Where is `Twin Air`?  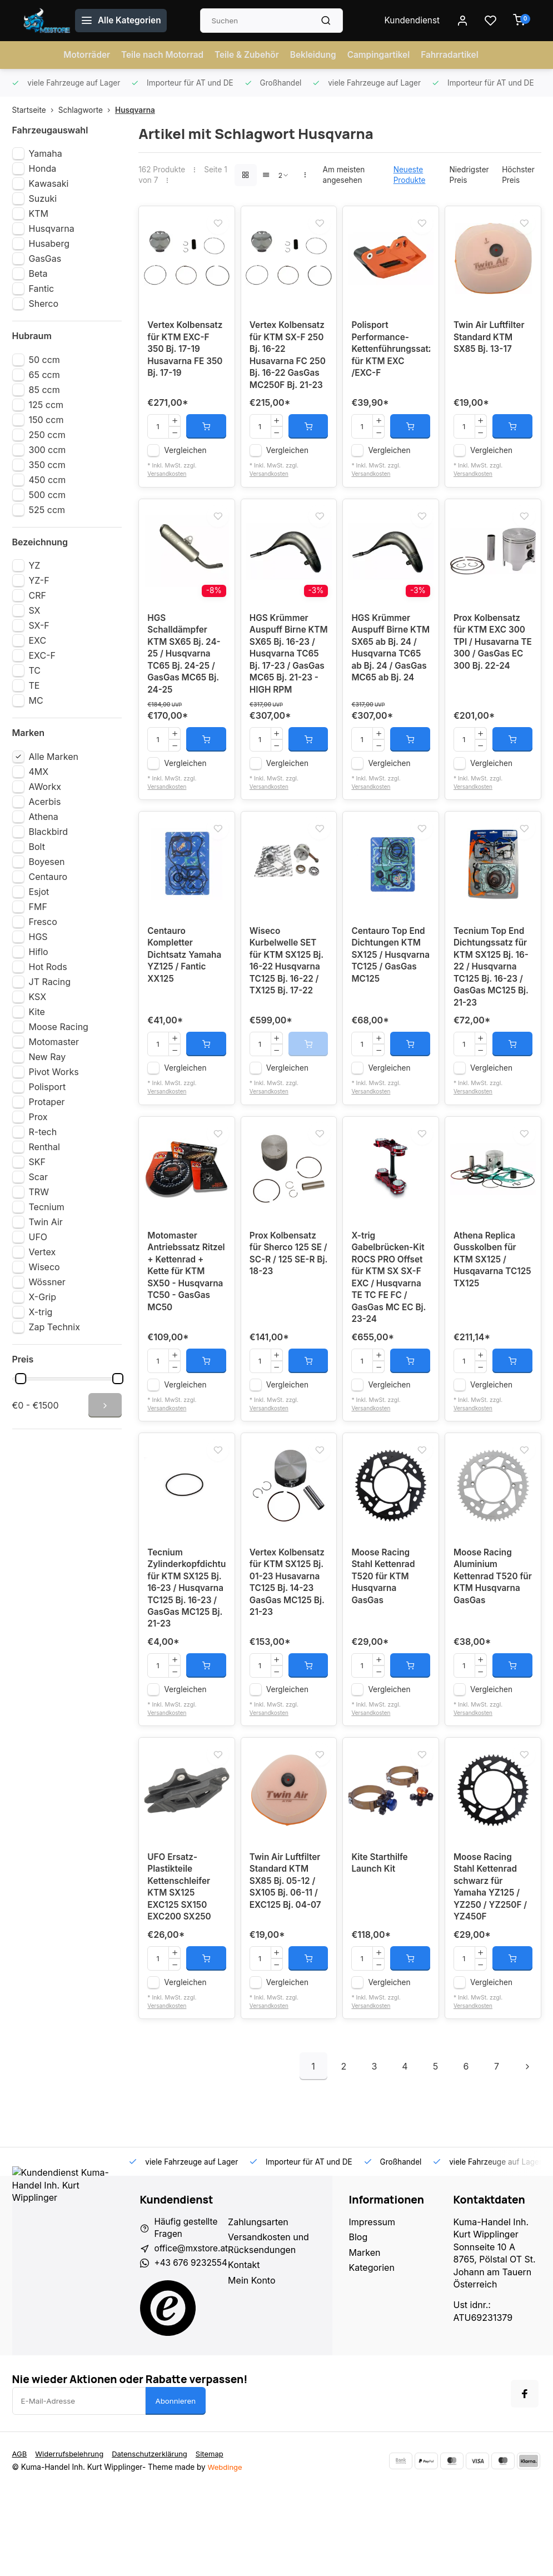
Twin Air is located at coordinates (46, 1221).